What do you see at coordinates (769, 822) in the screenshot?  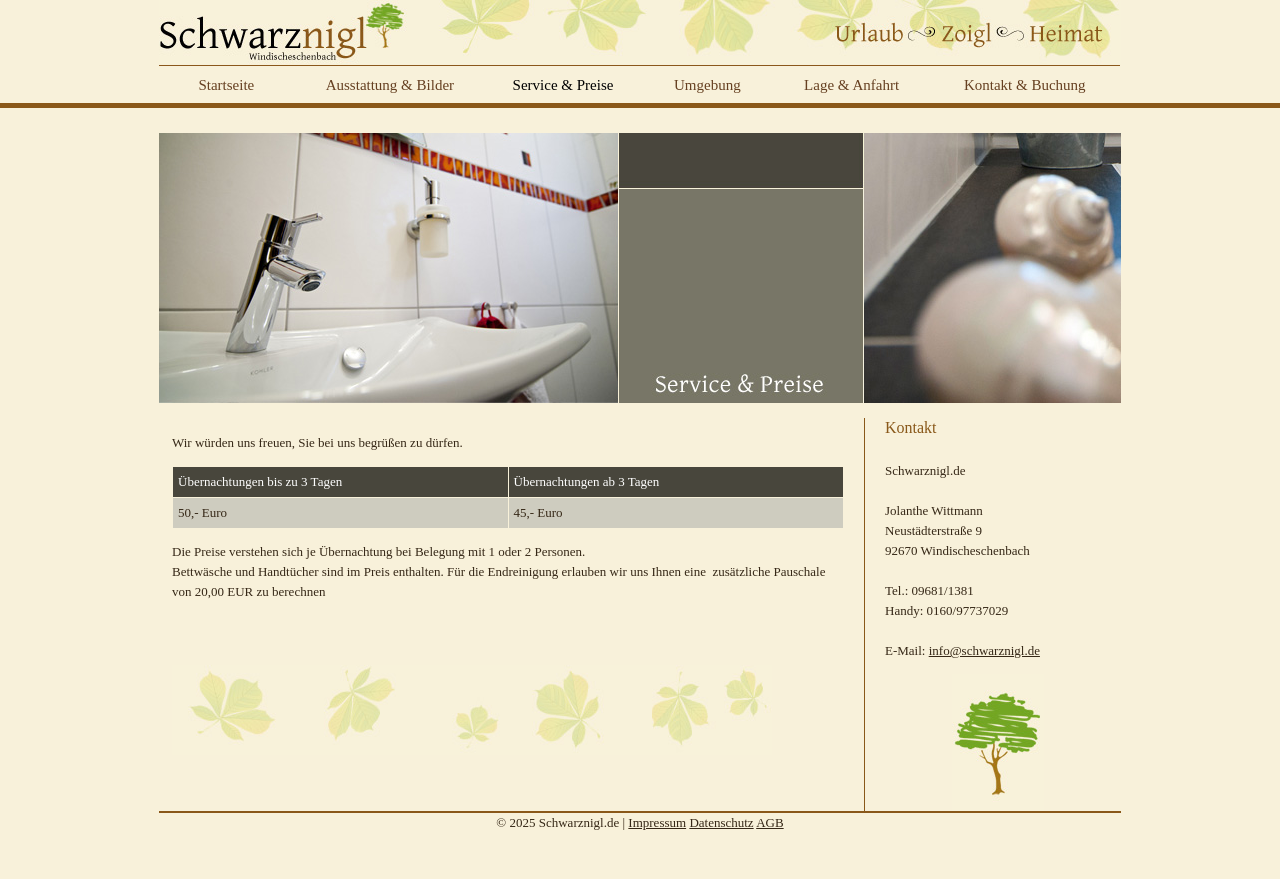 I see `AGB` at bounding box center [769, 822].